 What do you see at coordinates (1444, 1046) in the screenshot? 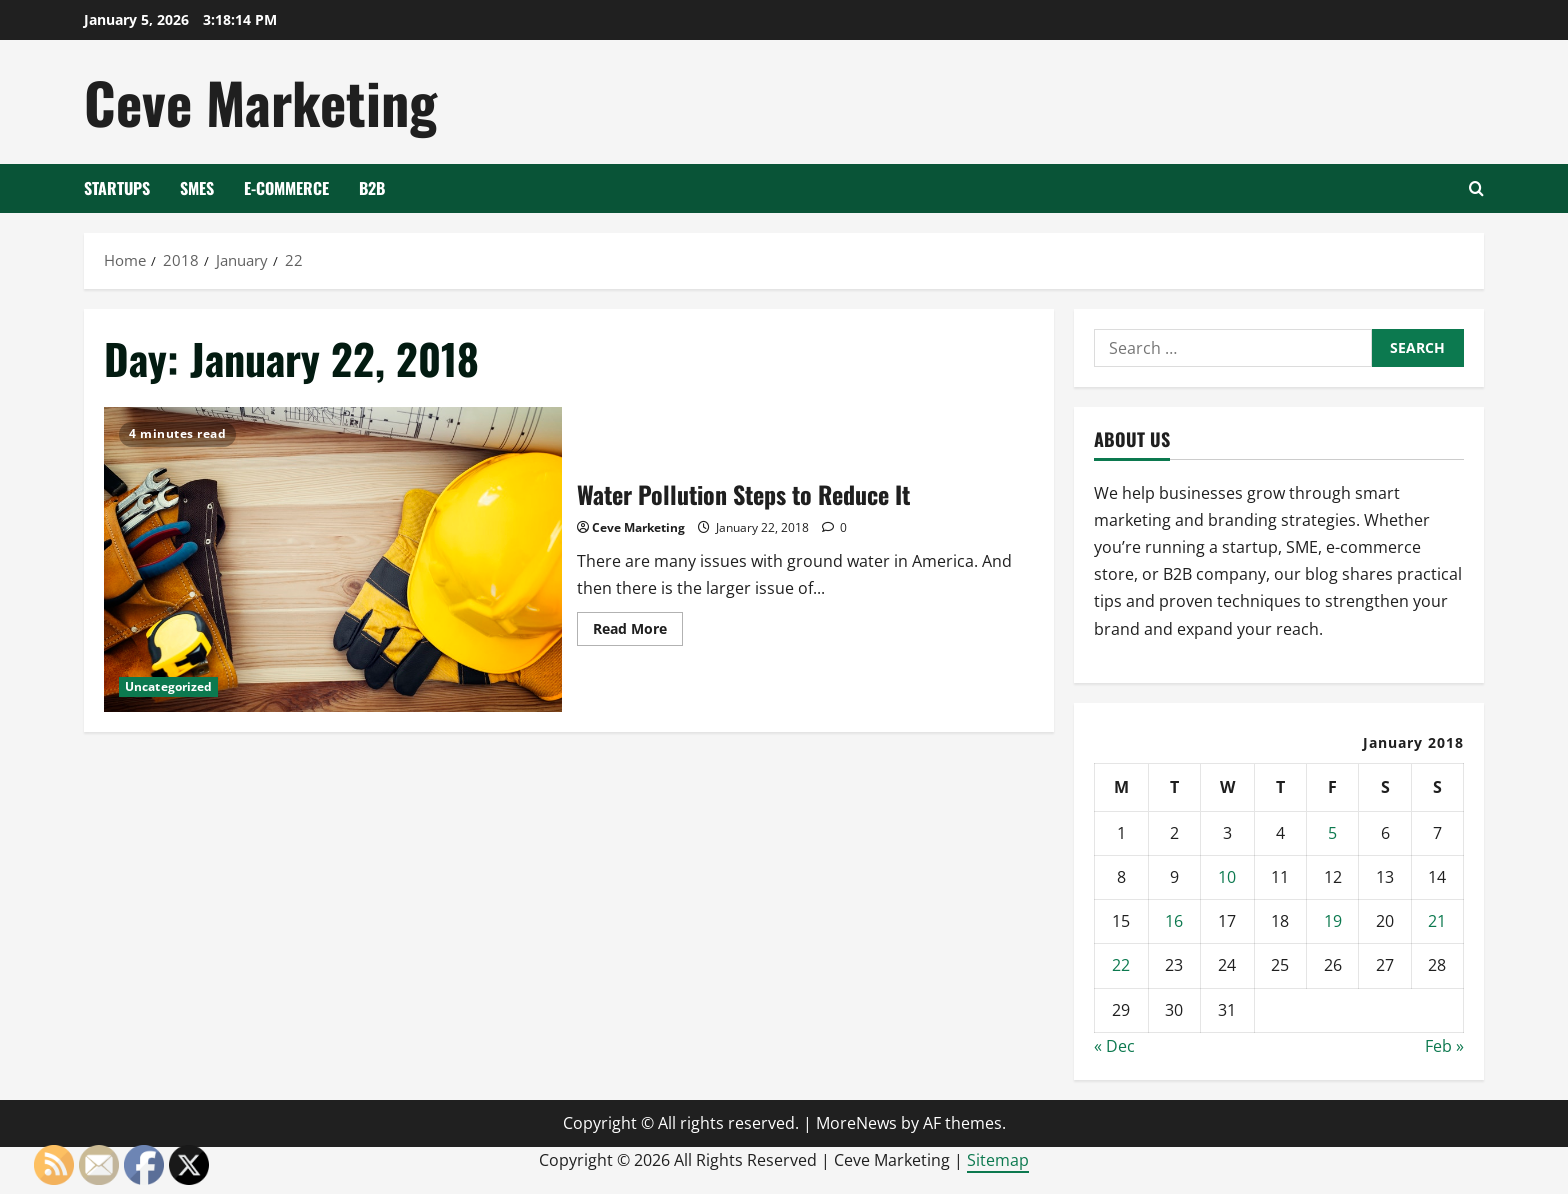
I see `Feb »` at bounding box center [1444, 1046].